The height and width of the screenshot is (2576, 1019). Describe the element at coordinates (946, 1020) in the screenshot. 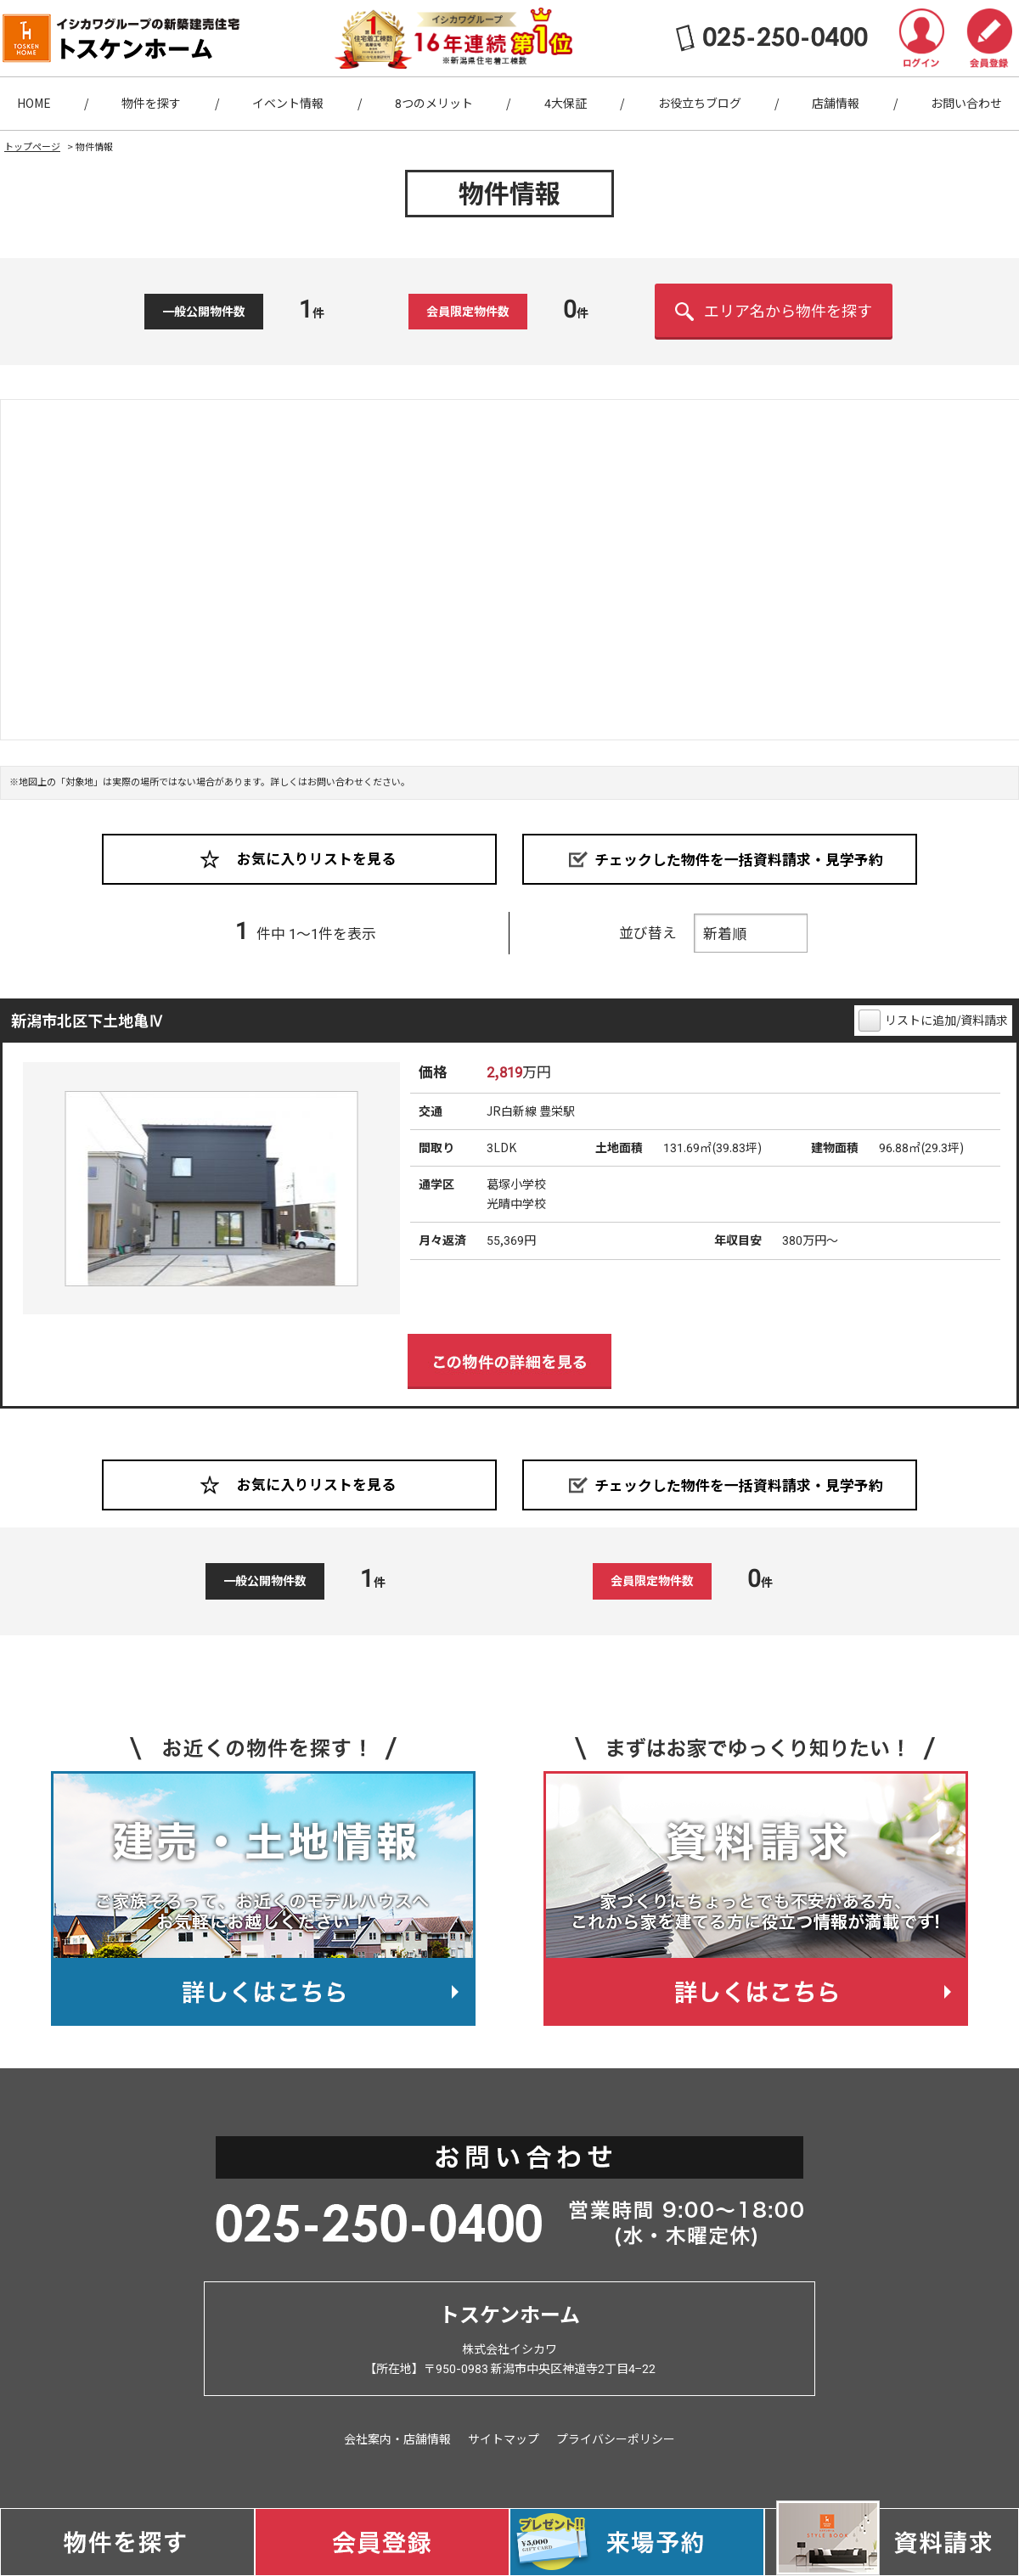

I see `リストに追加/資料請求` at that location.